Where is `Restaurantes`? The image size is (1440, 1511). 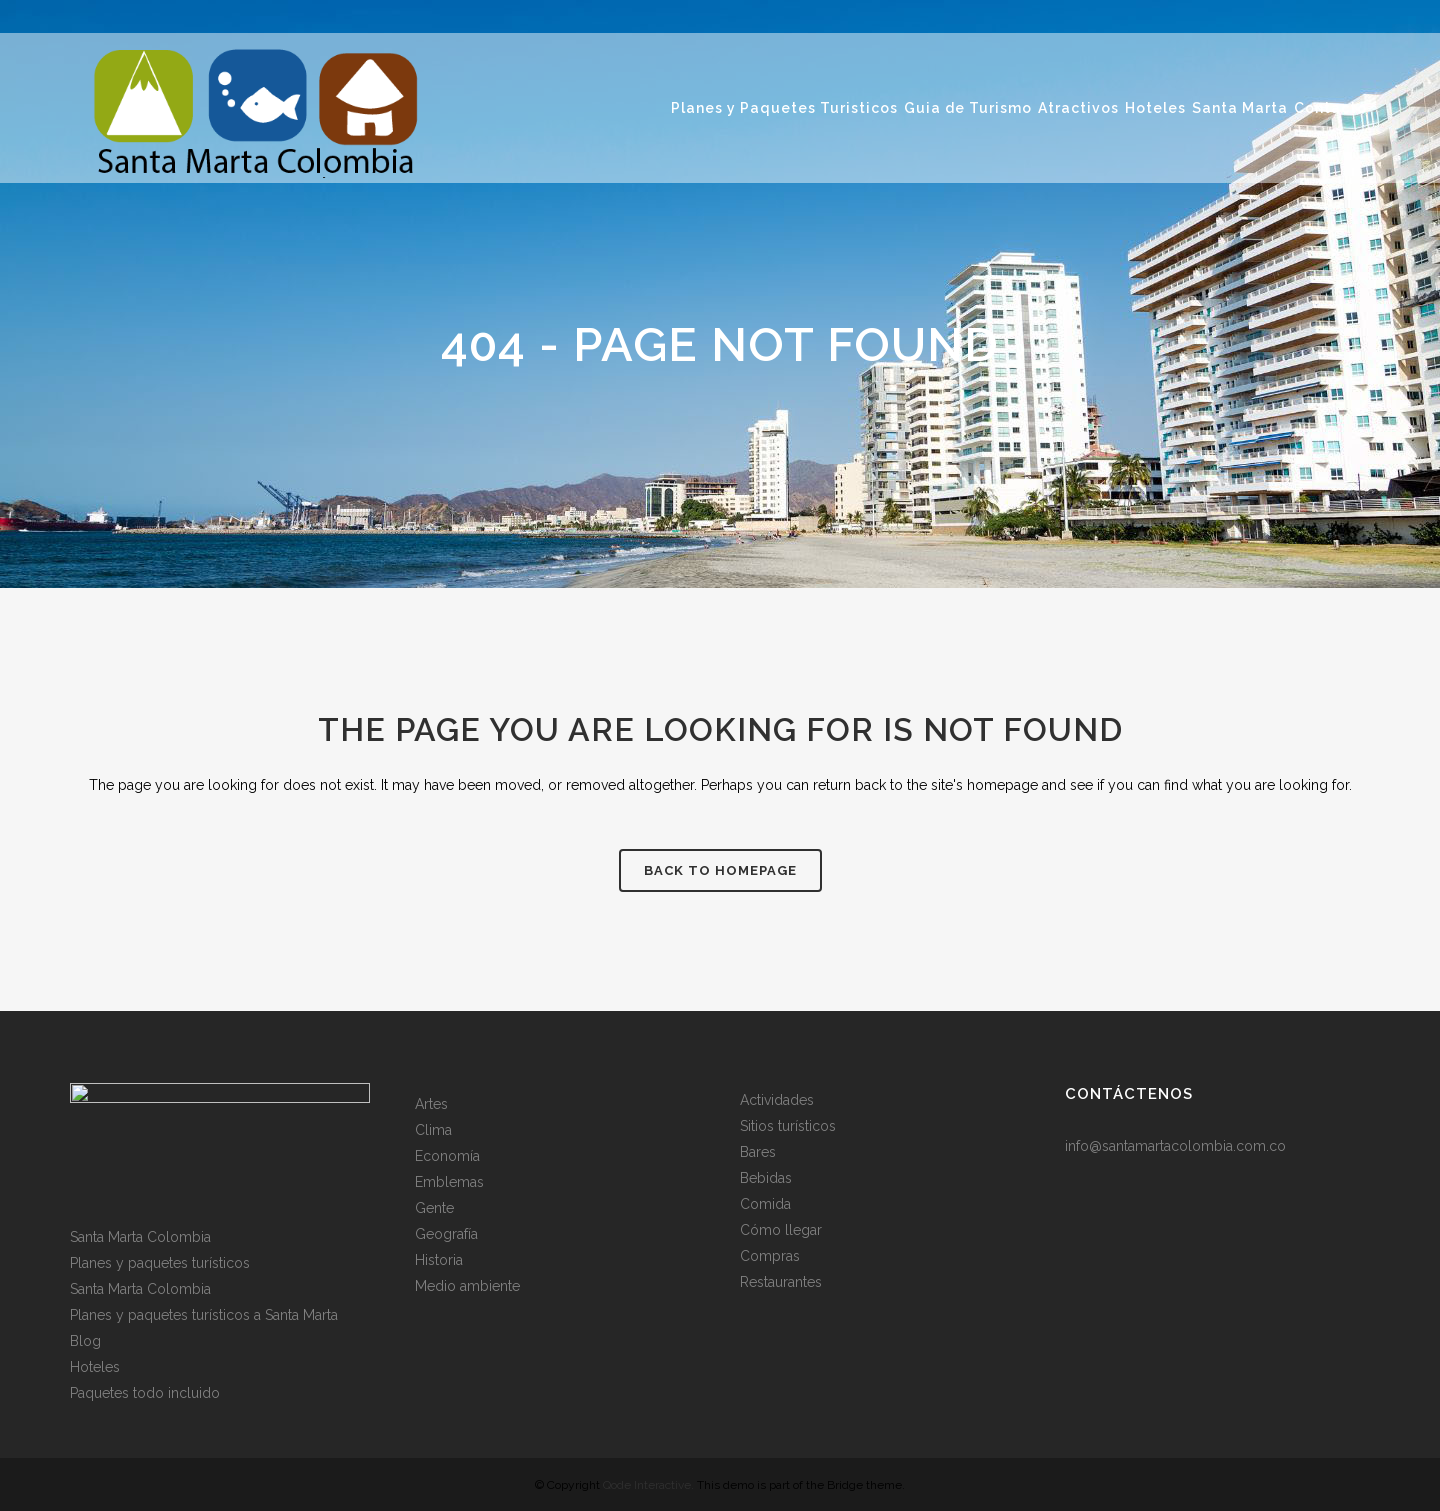
Restaurantes is located at coordinates (781, 1282).